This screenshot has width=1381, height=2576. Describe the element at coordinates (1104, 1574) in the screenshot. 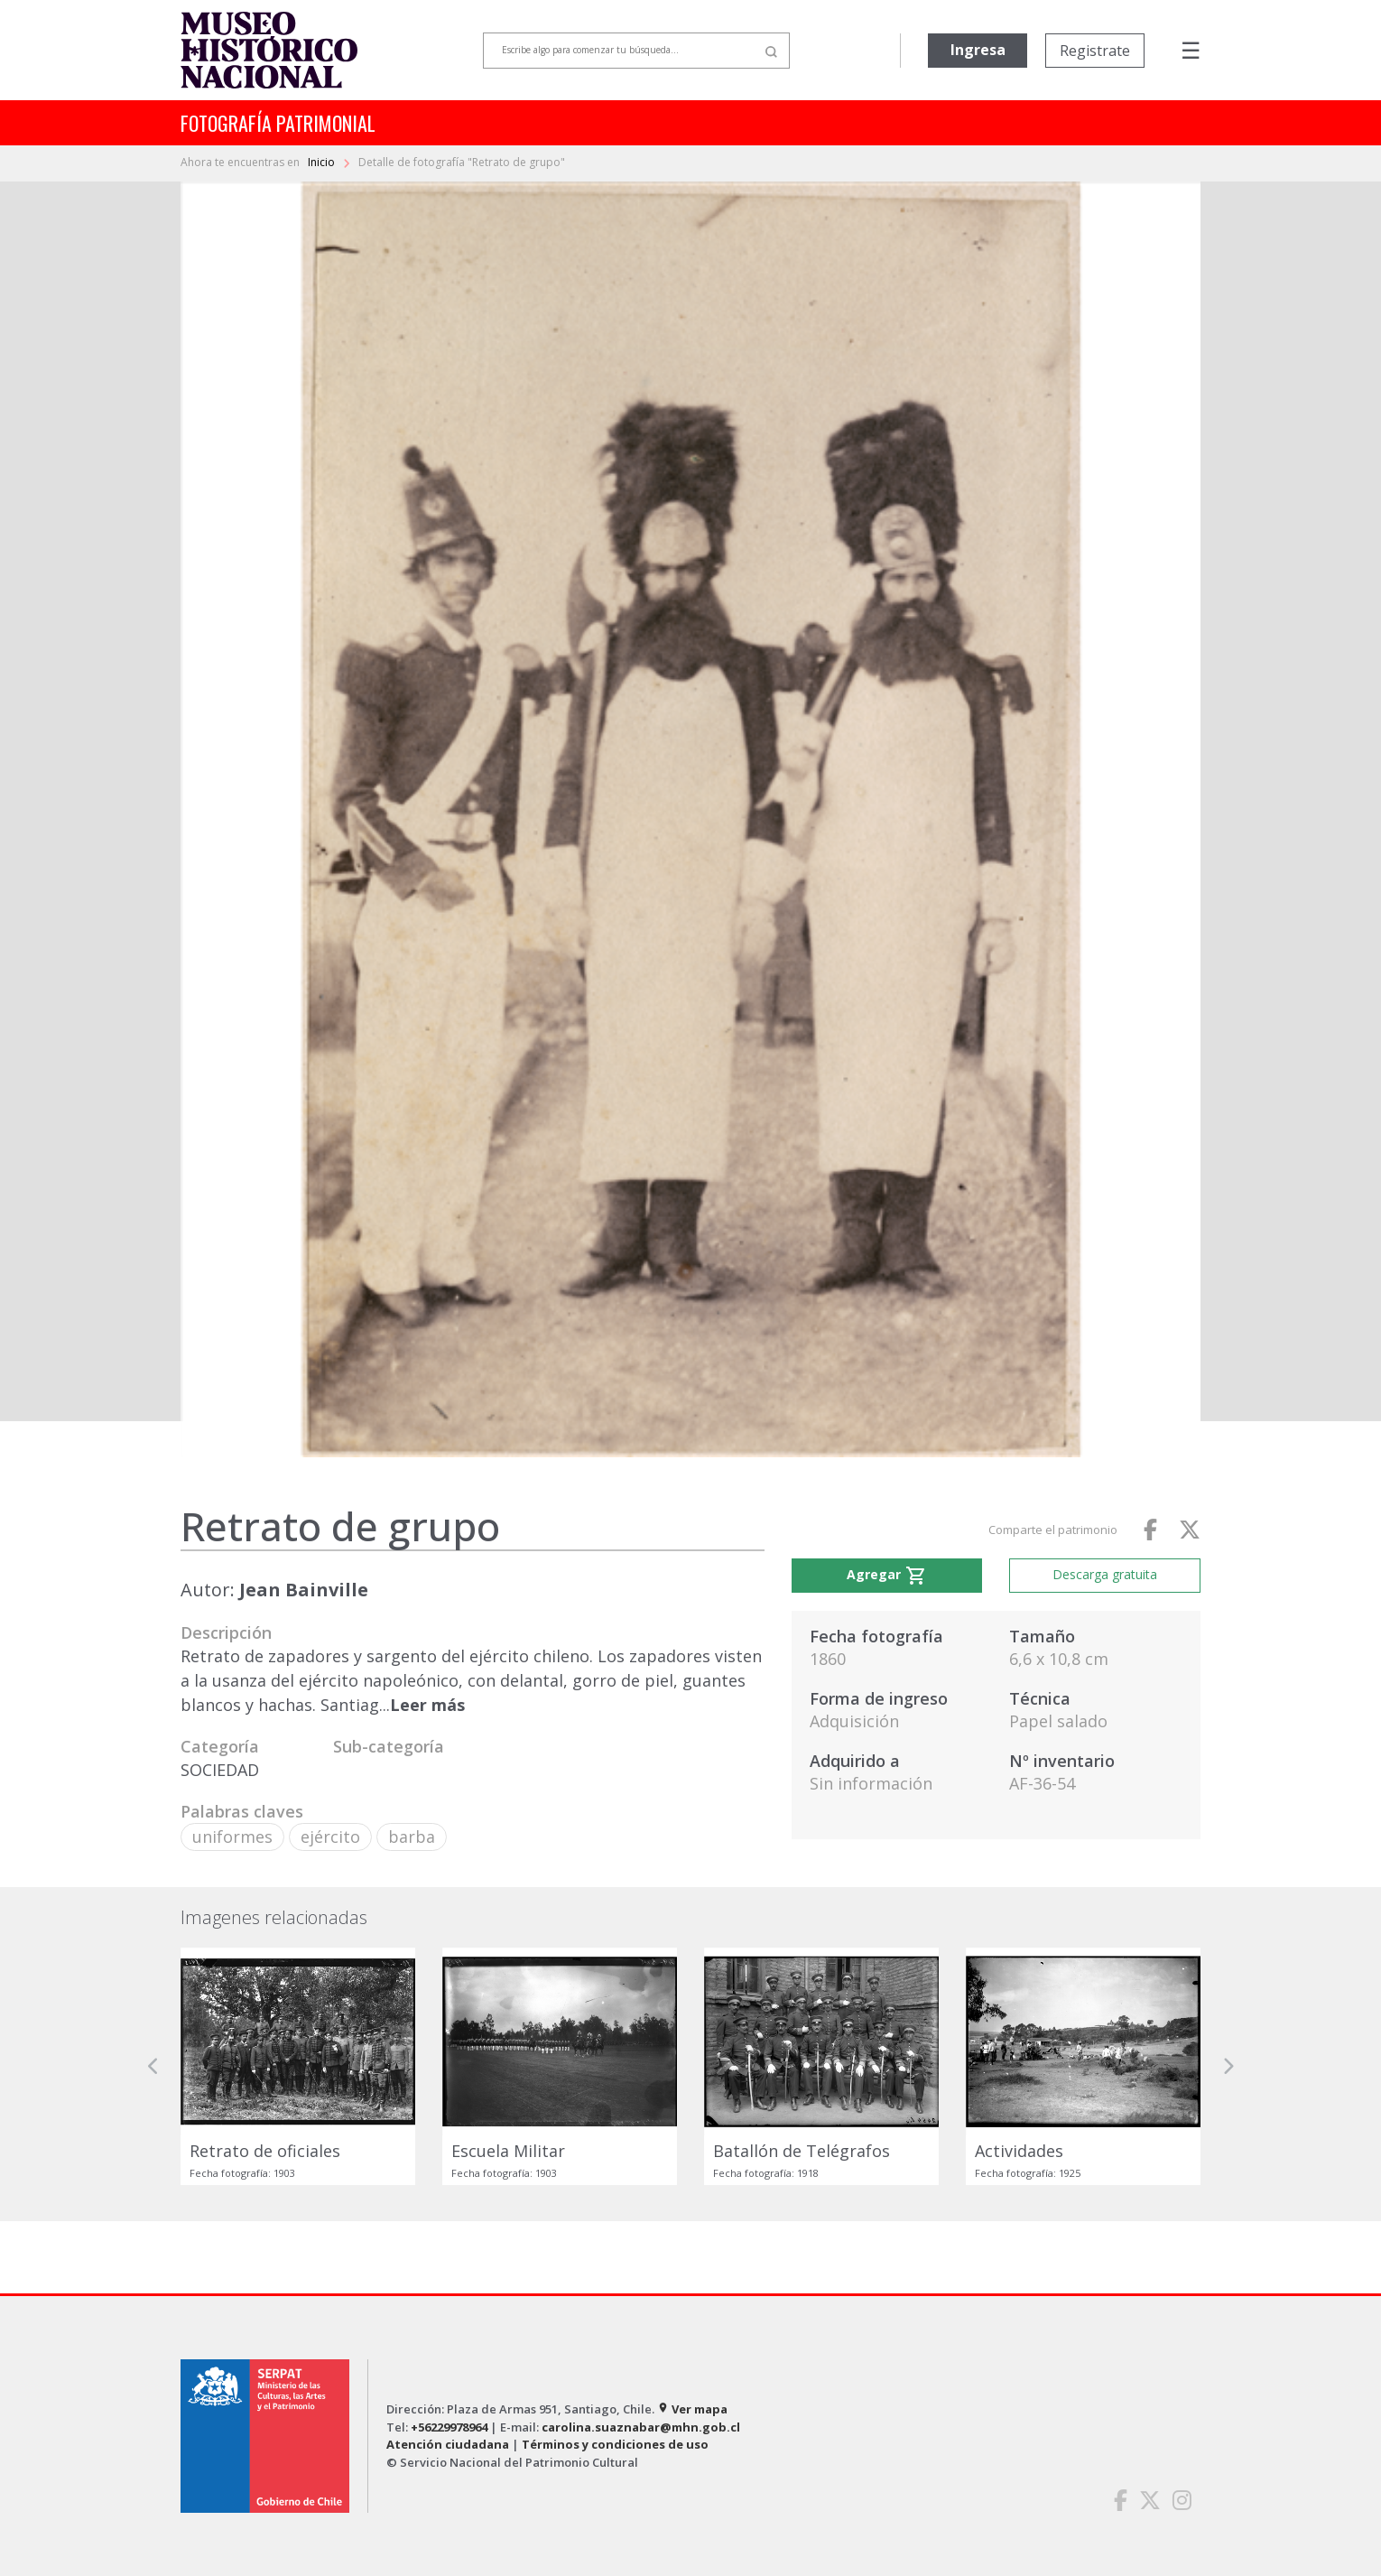

I see `Descarga gratuita` at that location.